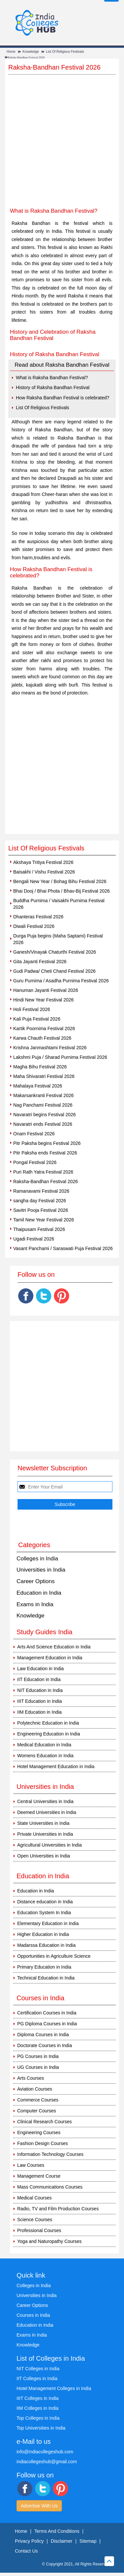 The width and height of the screenshot is (124, 2576). Describe the element at coordinates (38, 916) in the screenshot. I see `Dhanteras Festival 2026` at that location.